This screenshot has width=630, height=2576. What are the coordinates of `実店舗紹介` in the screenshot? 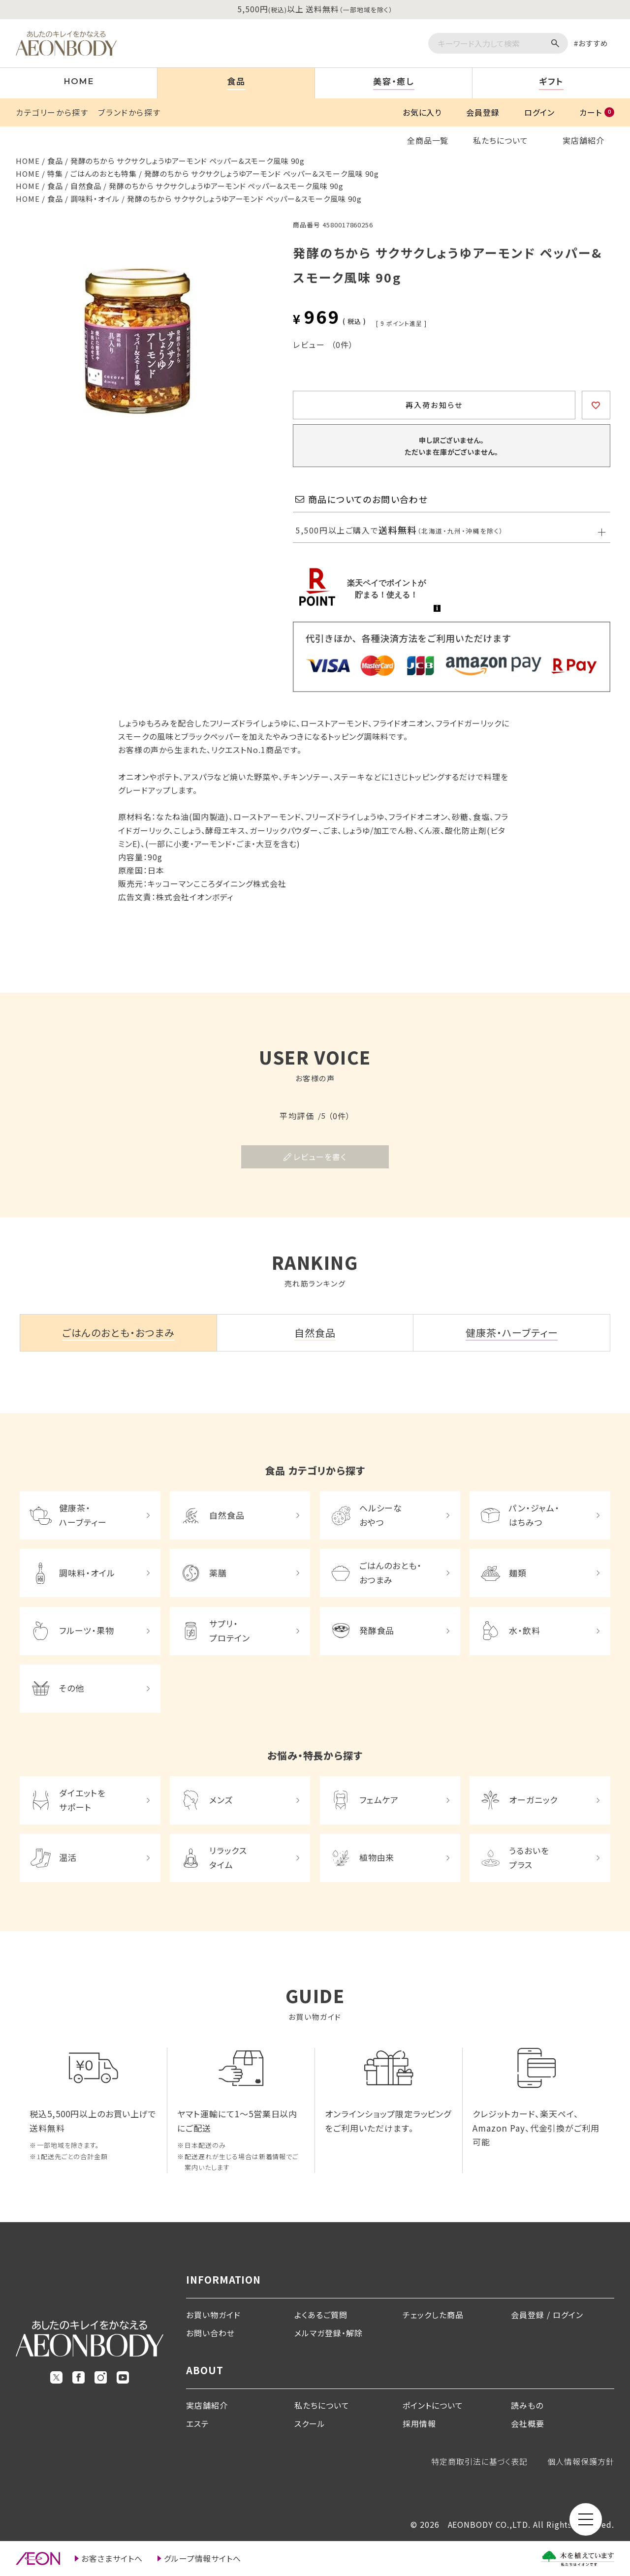 It's located at (583, 140).